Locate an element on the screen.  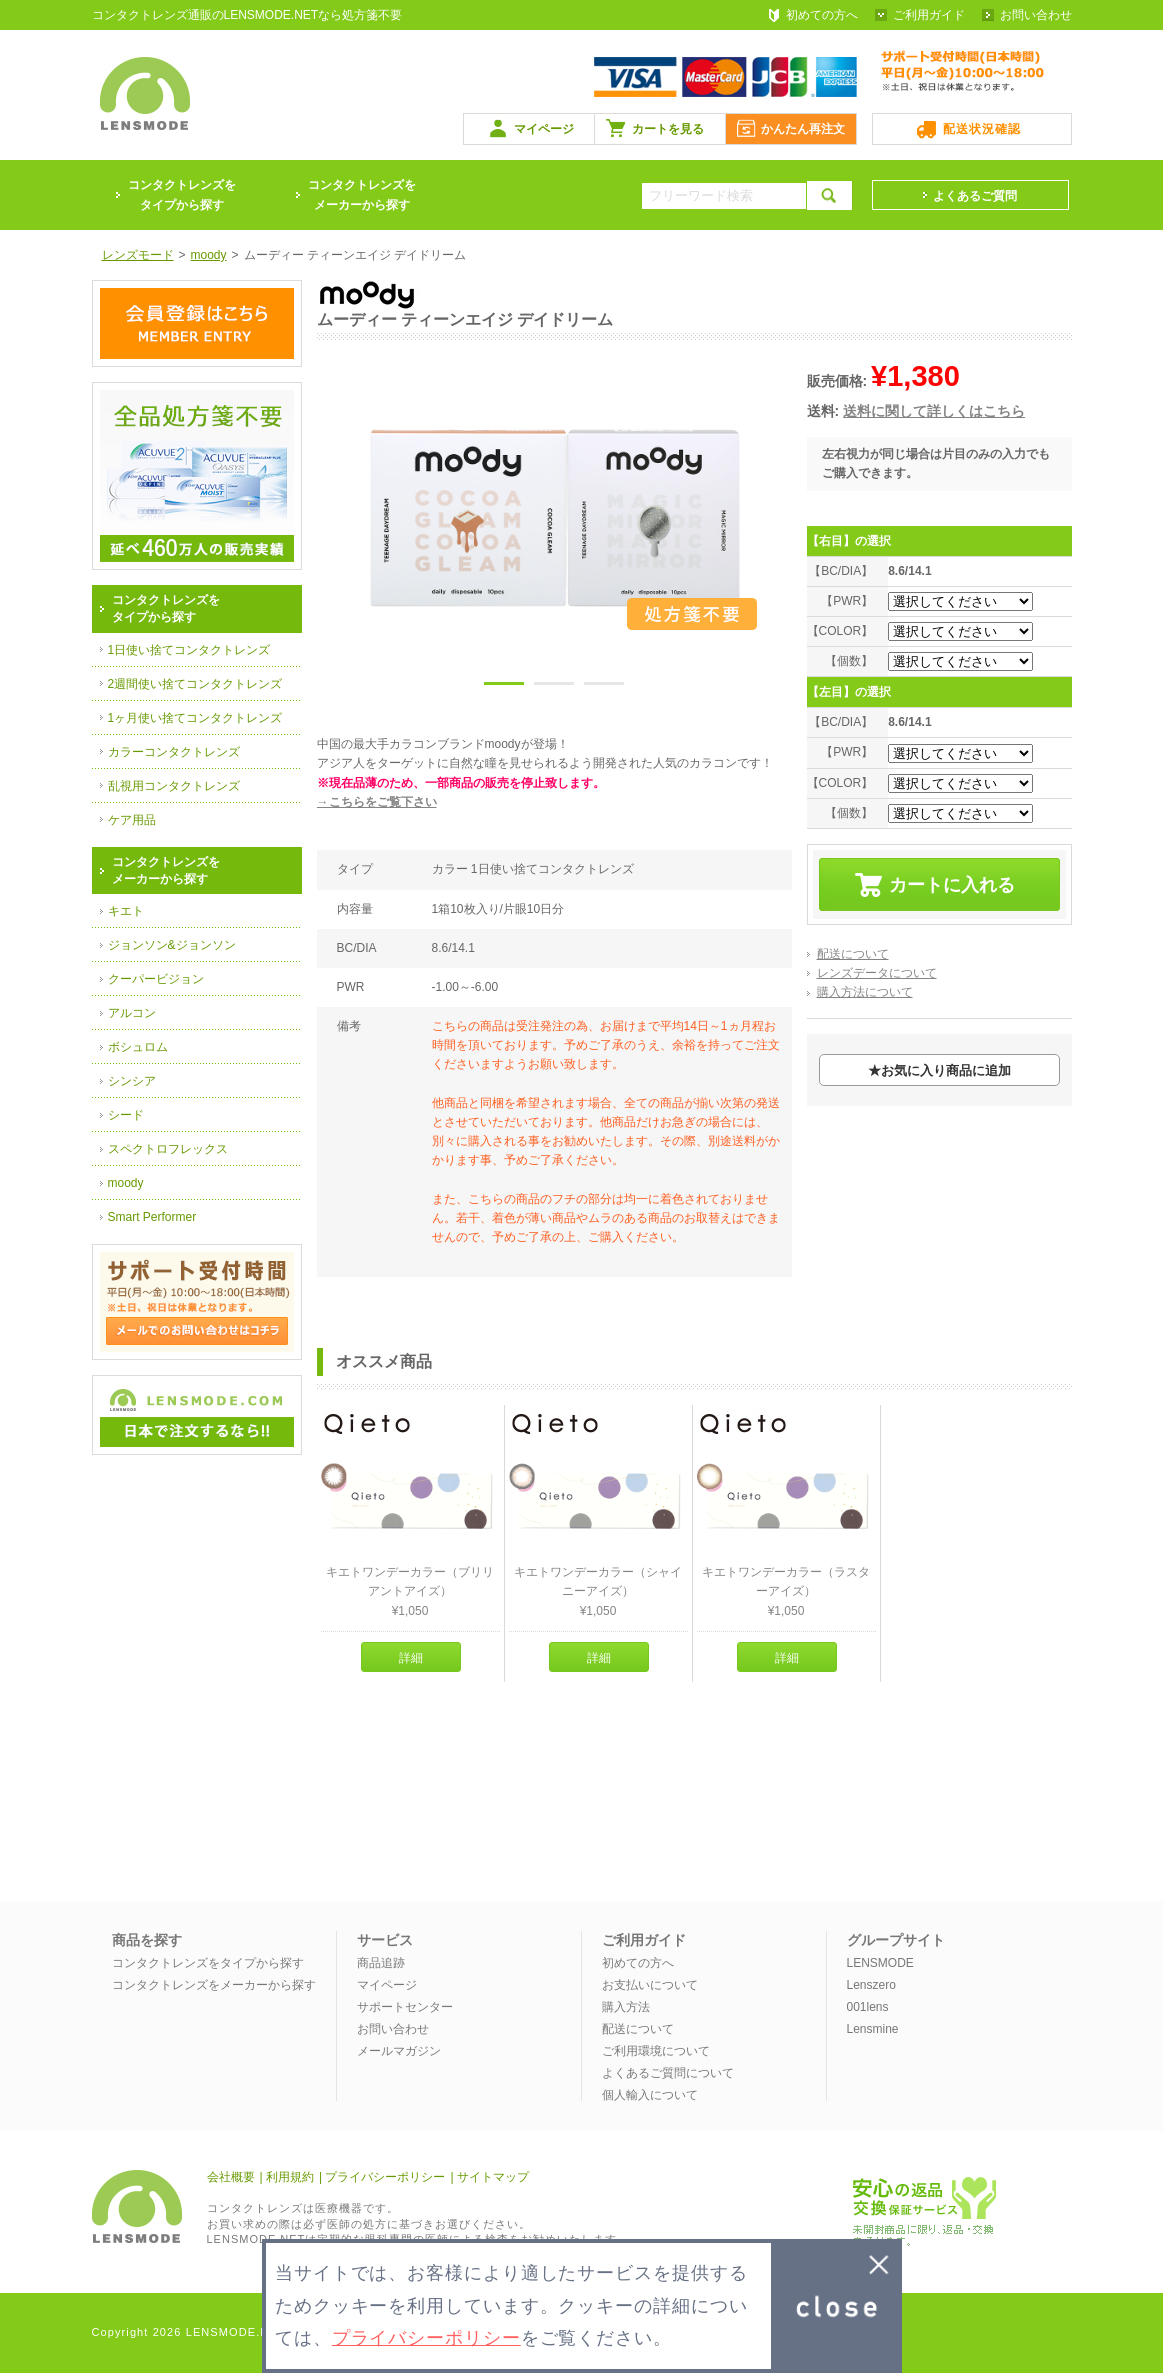
2週間使い捨てコンタクトレンズ is located at coordinates (195, 684).